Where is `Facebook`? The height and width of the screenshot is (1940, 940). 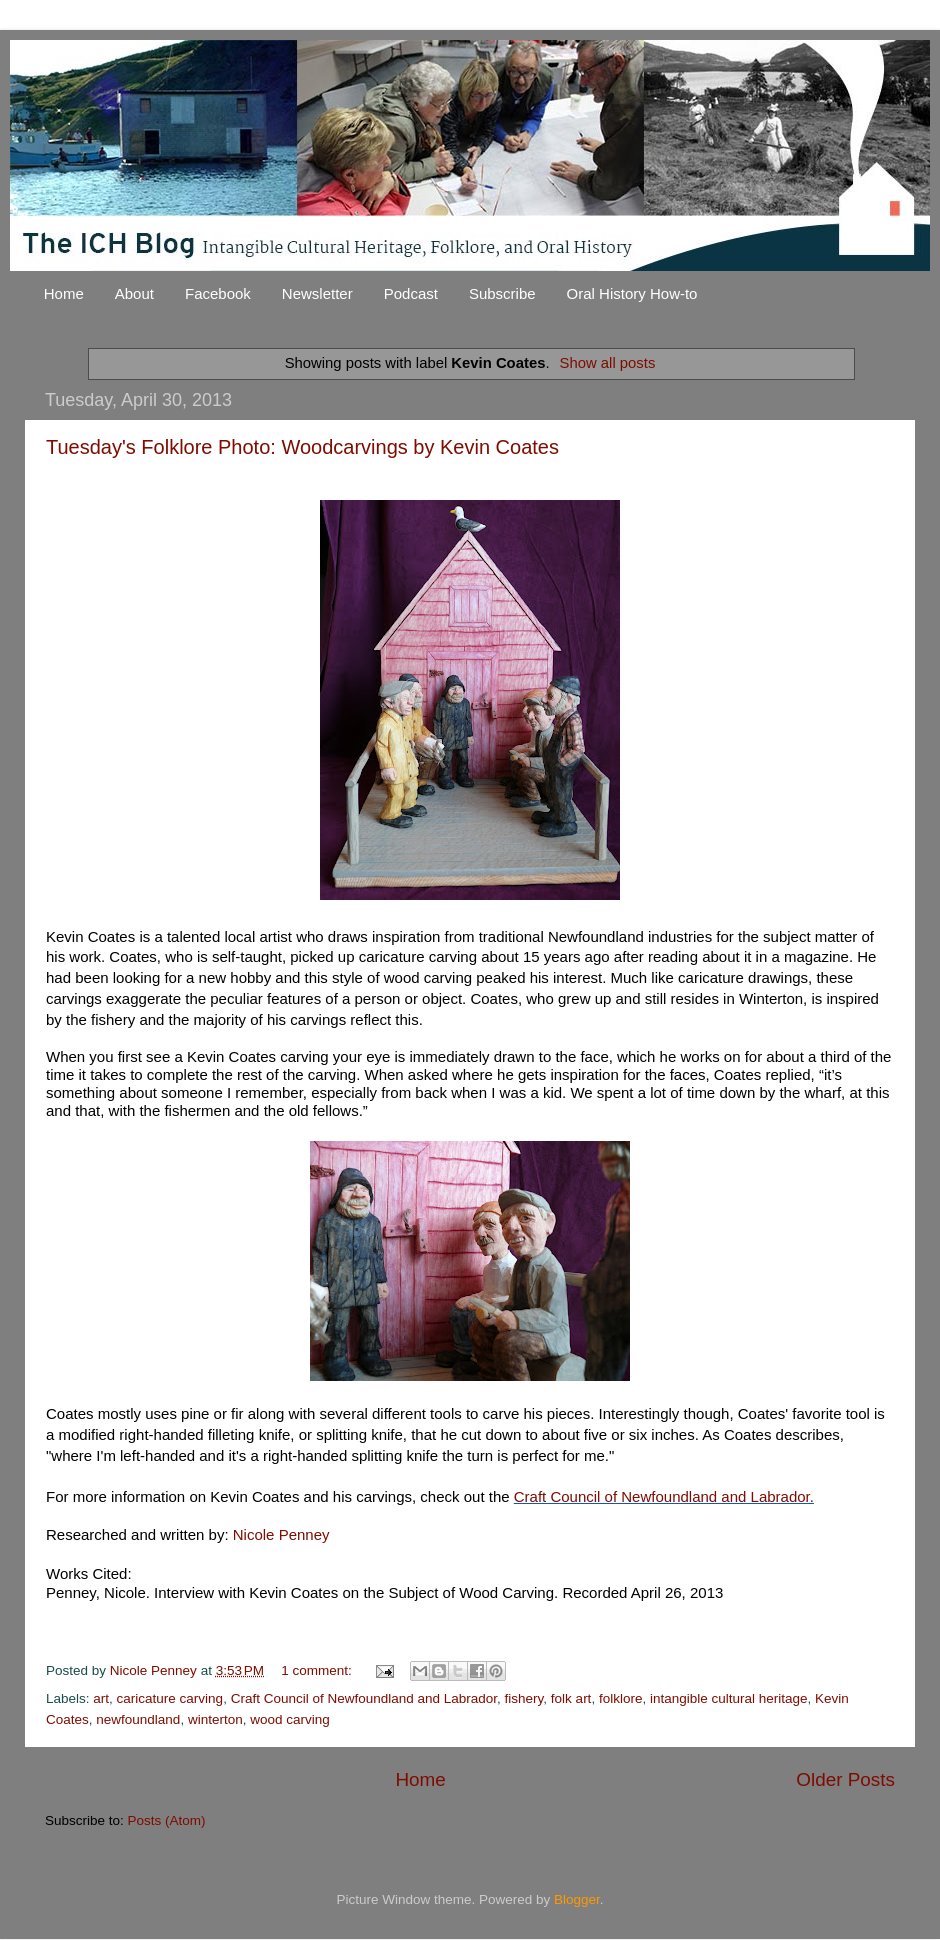
Facebook is located at coordinates (218, 293).